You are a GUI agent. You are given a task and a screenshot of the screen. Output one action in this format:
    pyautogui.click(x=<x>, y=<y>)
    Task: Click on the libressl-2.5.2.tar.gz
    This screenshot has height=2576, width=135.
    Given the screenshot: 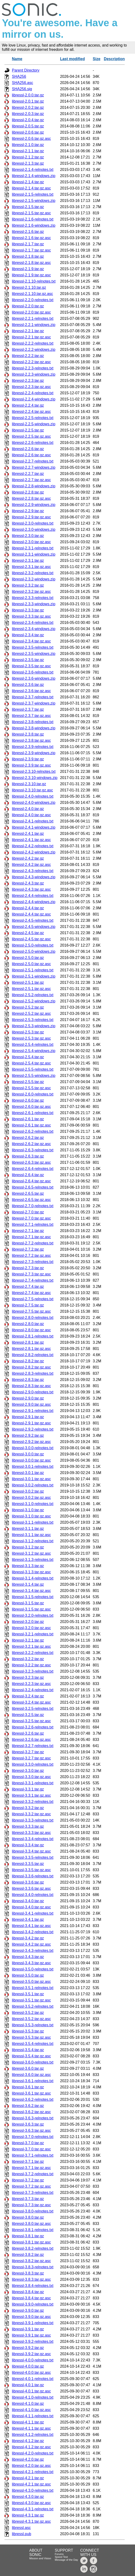 What is the action you would take?
    pyautogui.click(x=28, y=1007)
    